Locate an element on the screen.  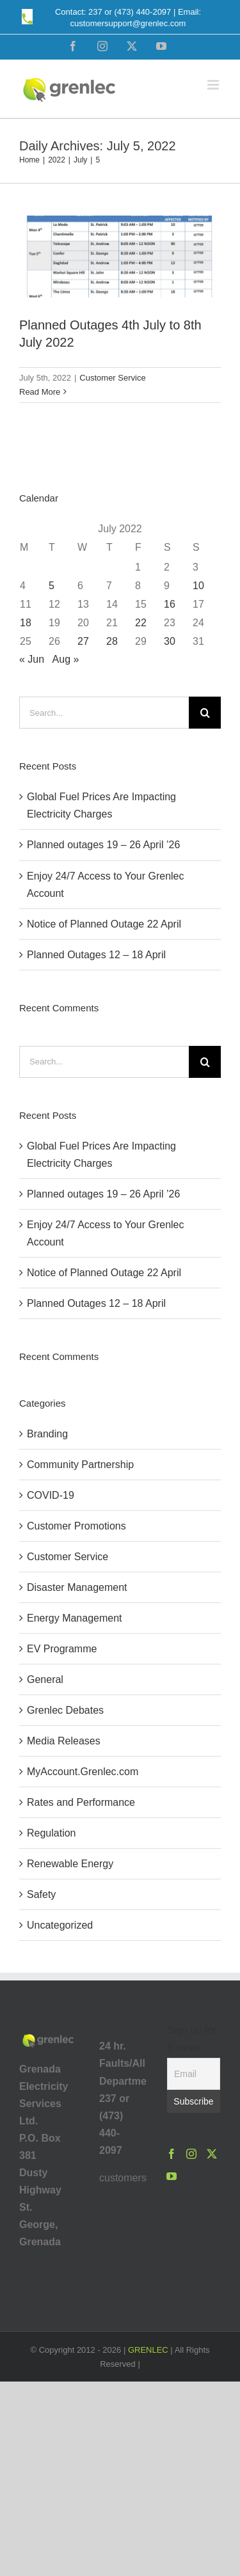
[YouTube] is located at coordinates (171, 2176).